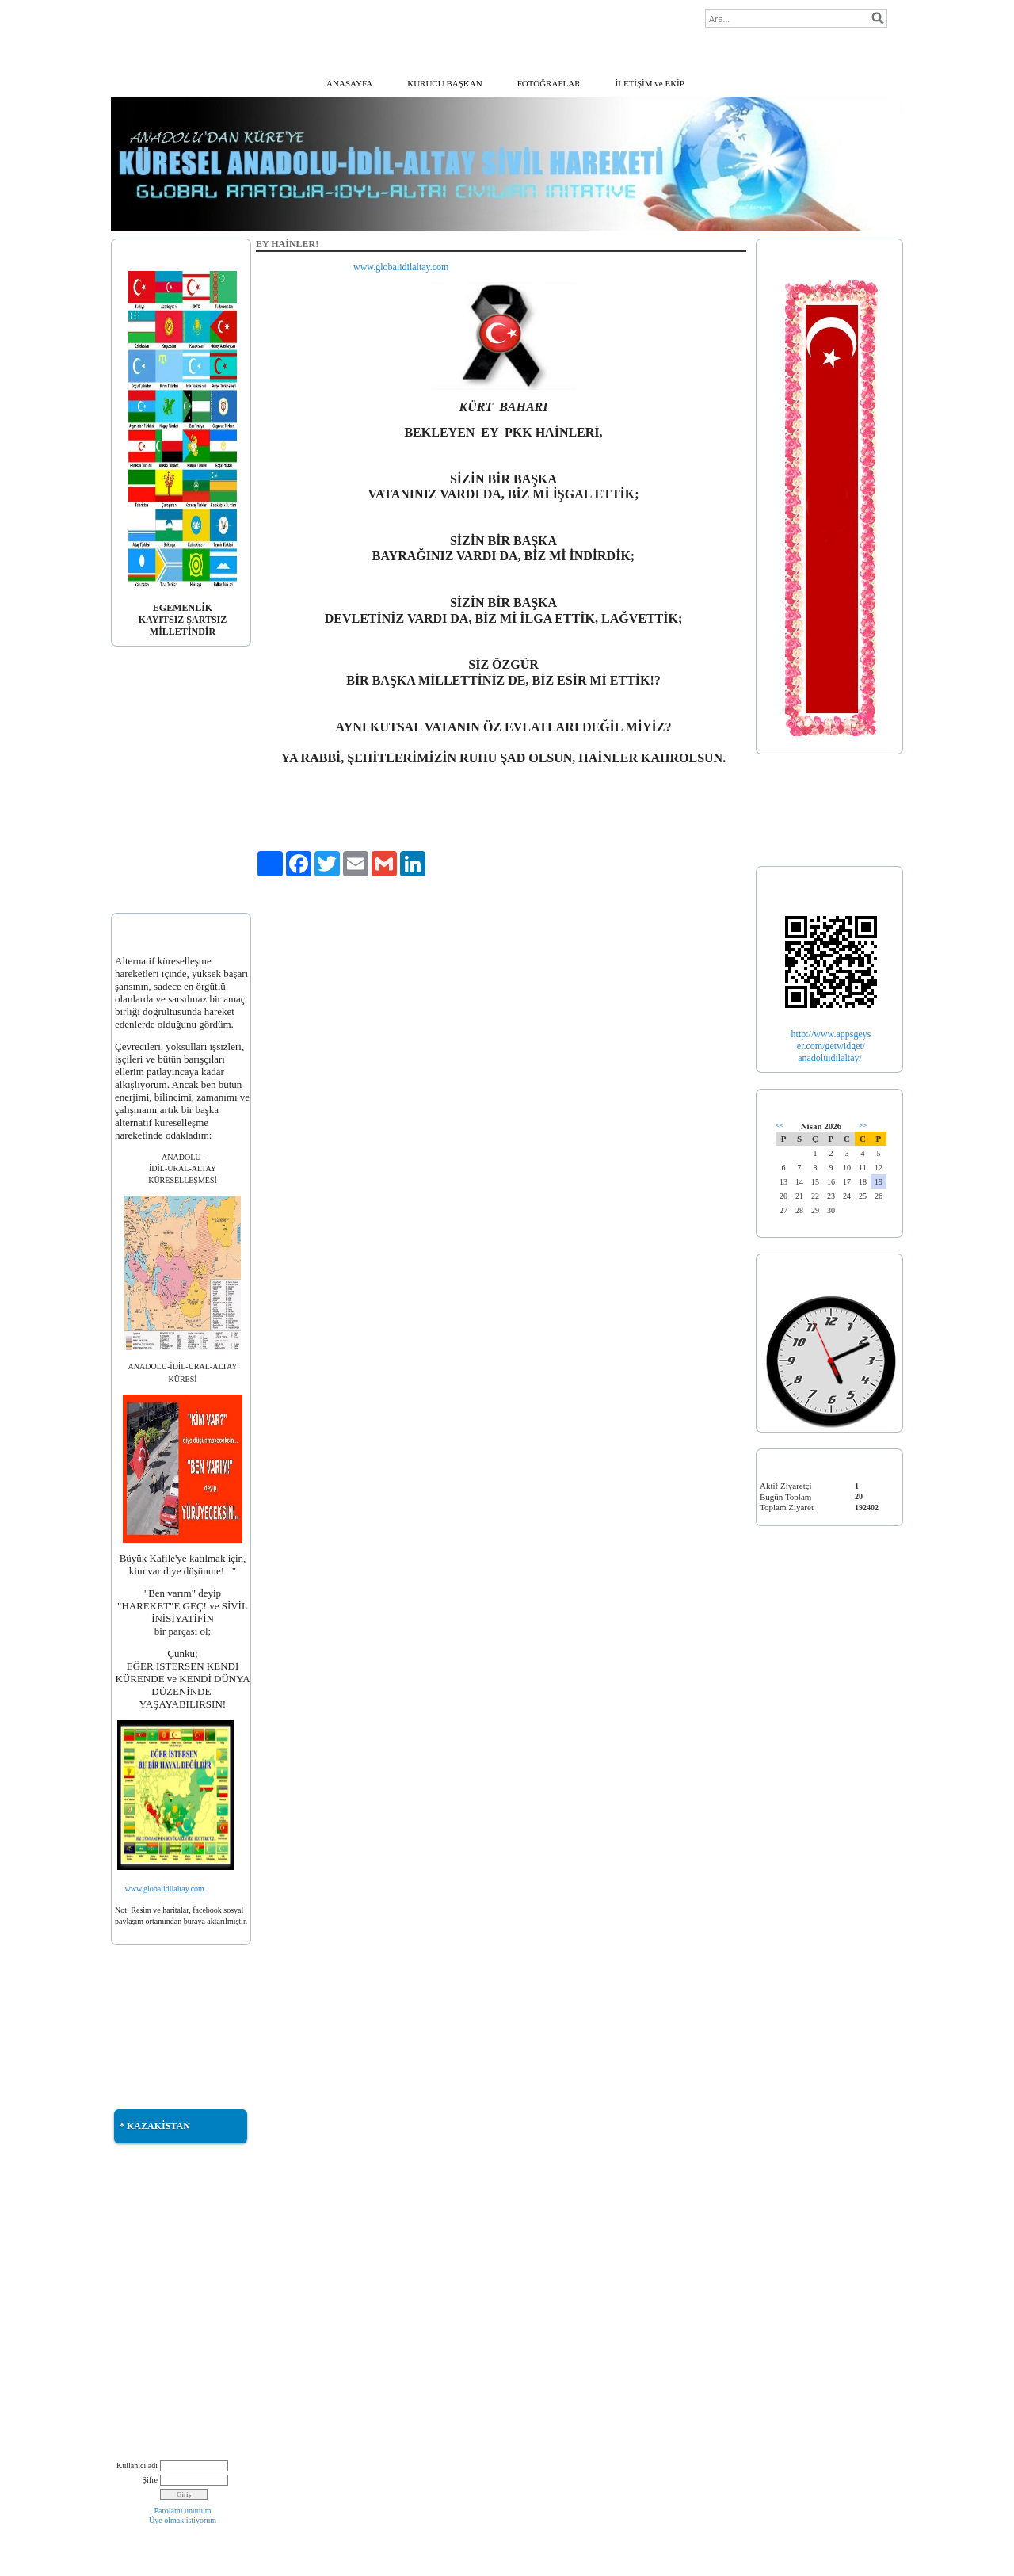  I want to click on * KAZAKİSTAN, so click(155, 2125).